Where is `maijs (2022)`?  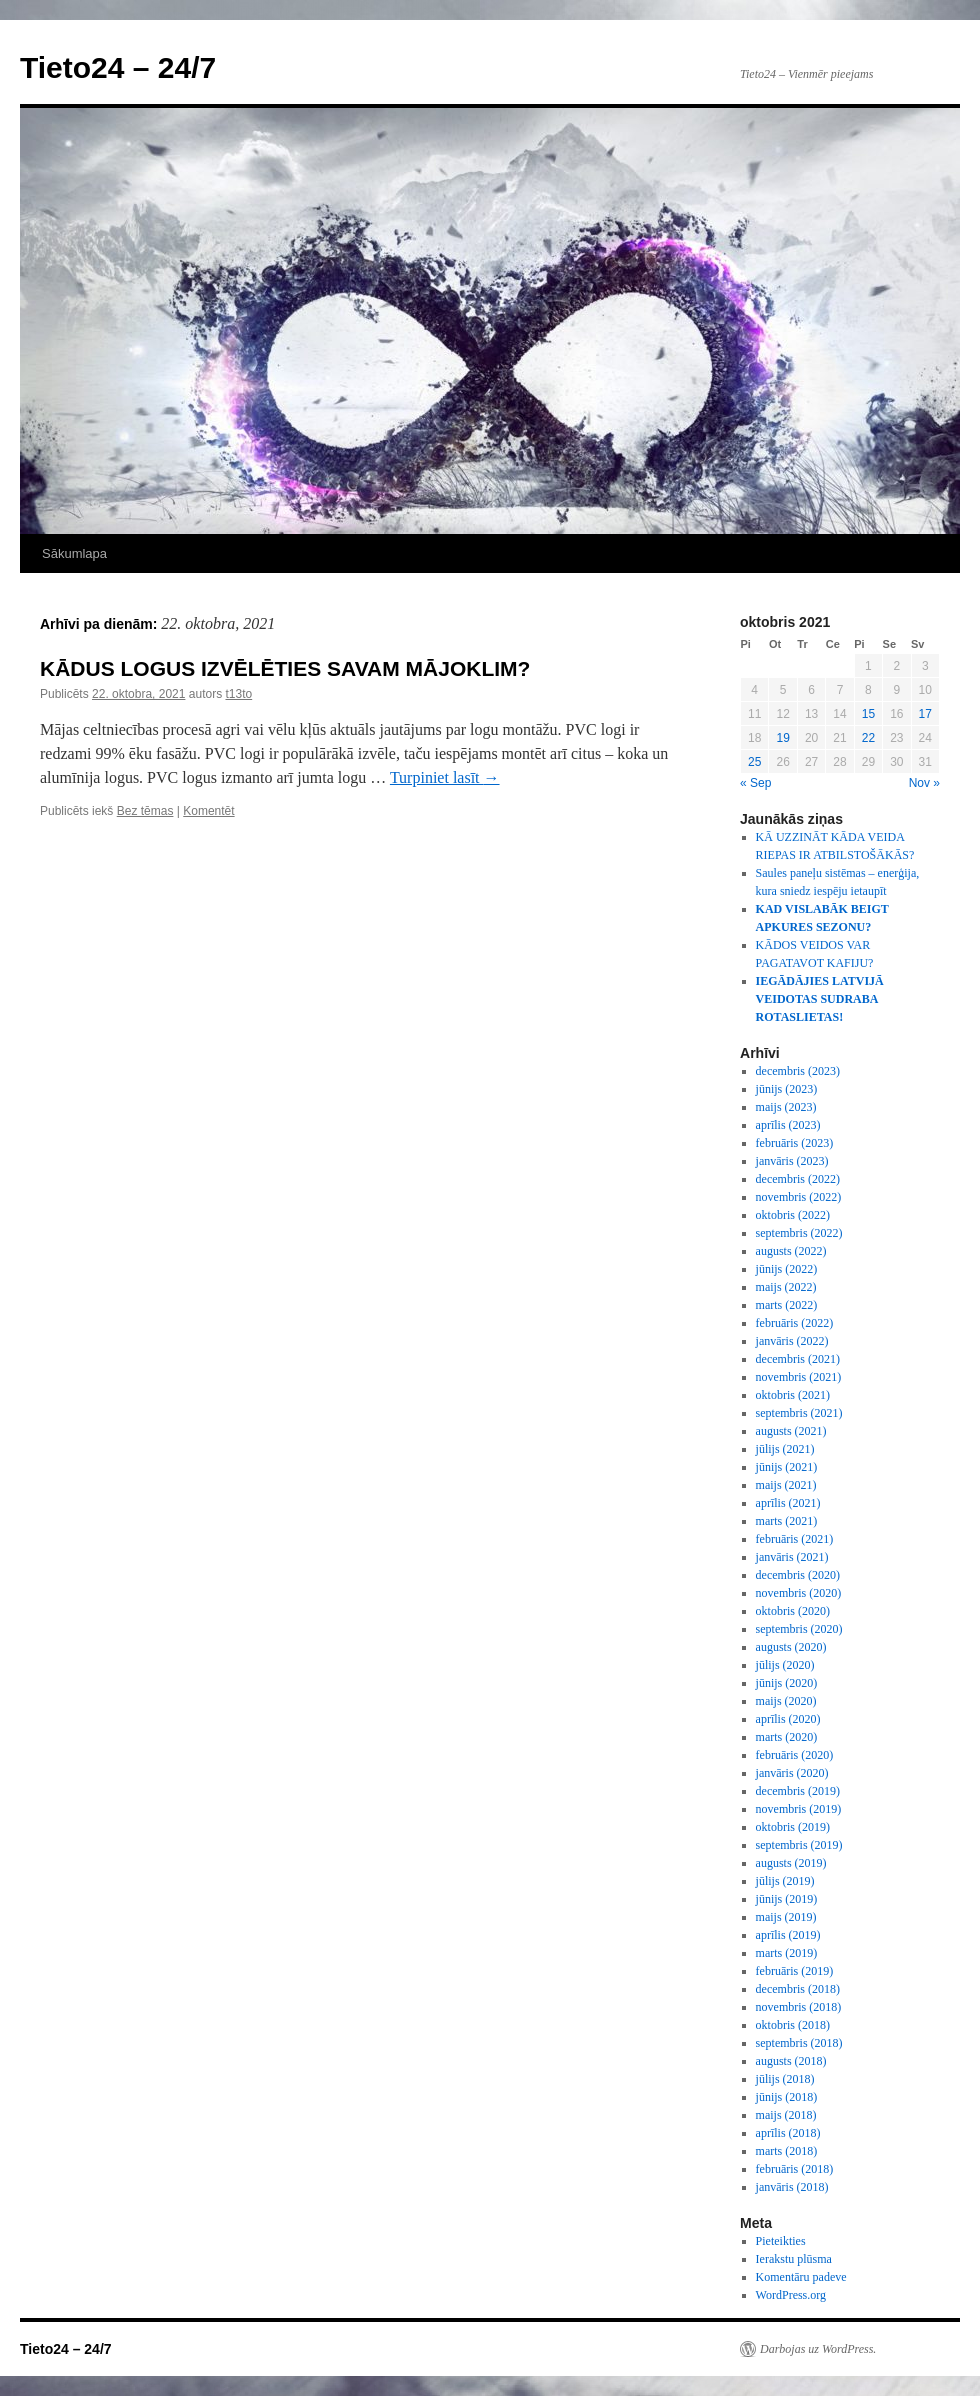
maijs (2022) is located at coordinates (786, 1287).